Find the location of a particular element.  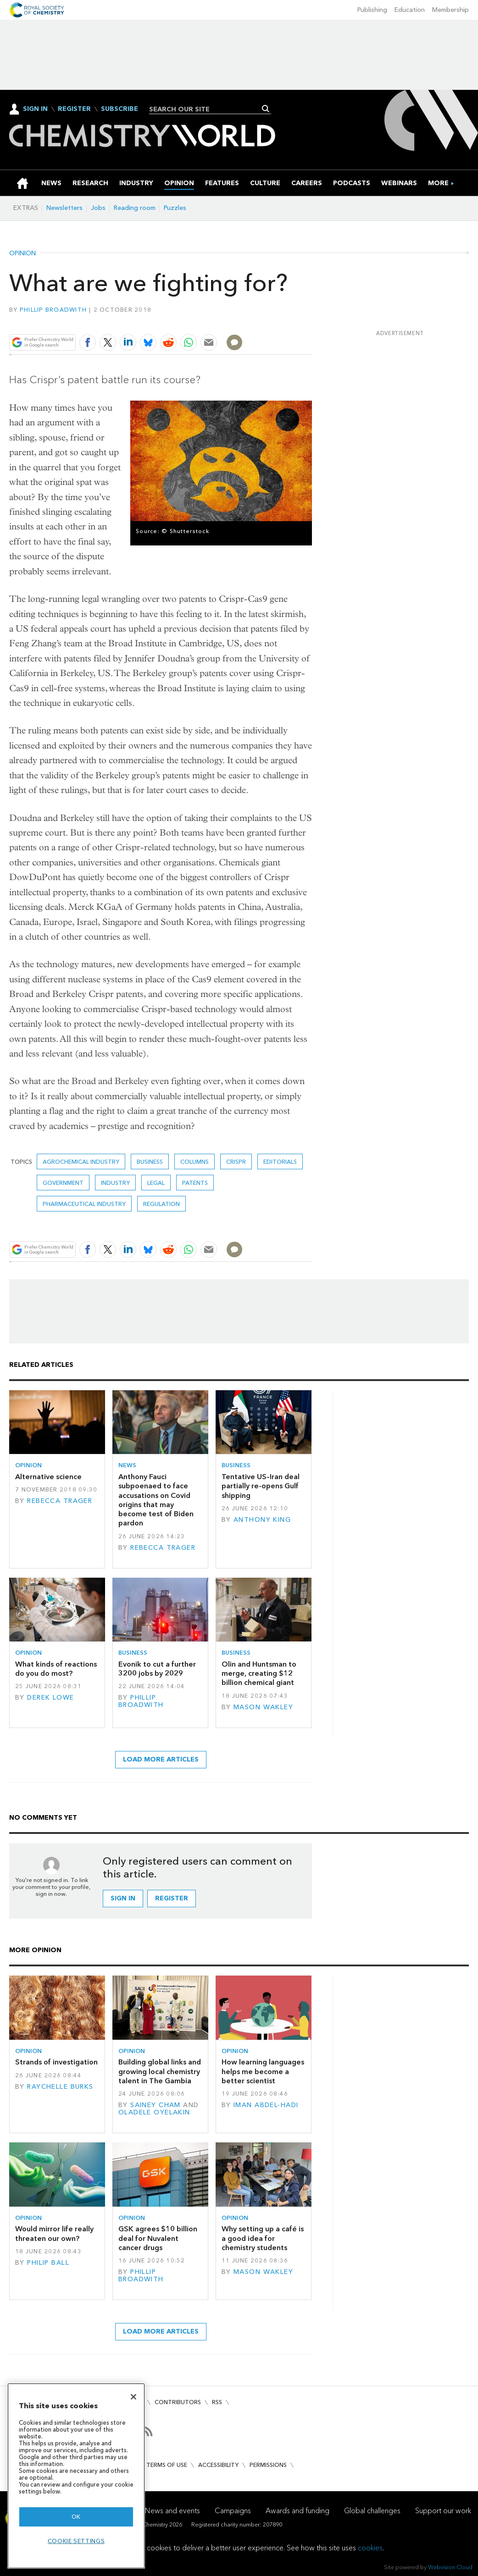

Education is located at coordinates (410, 10).